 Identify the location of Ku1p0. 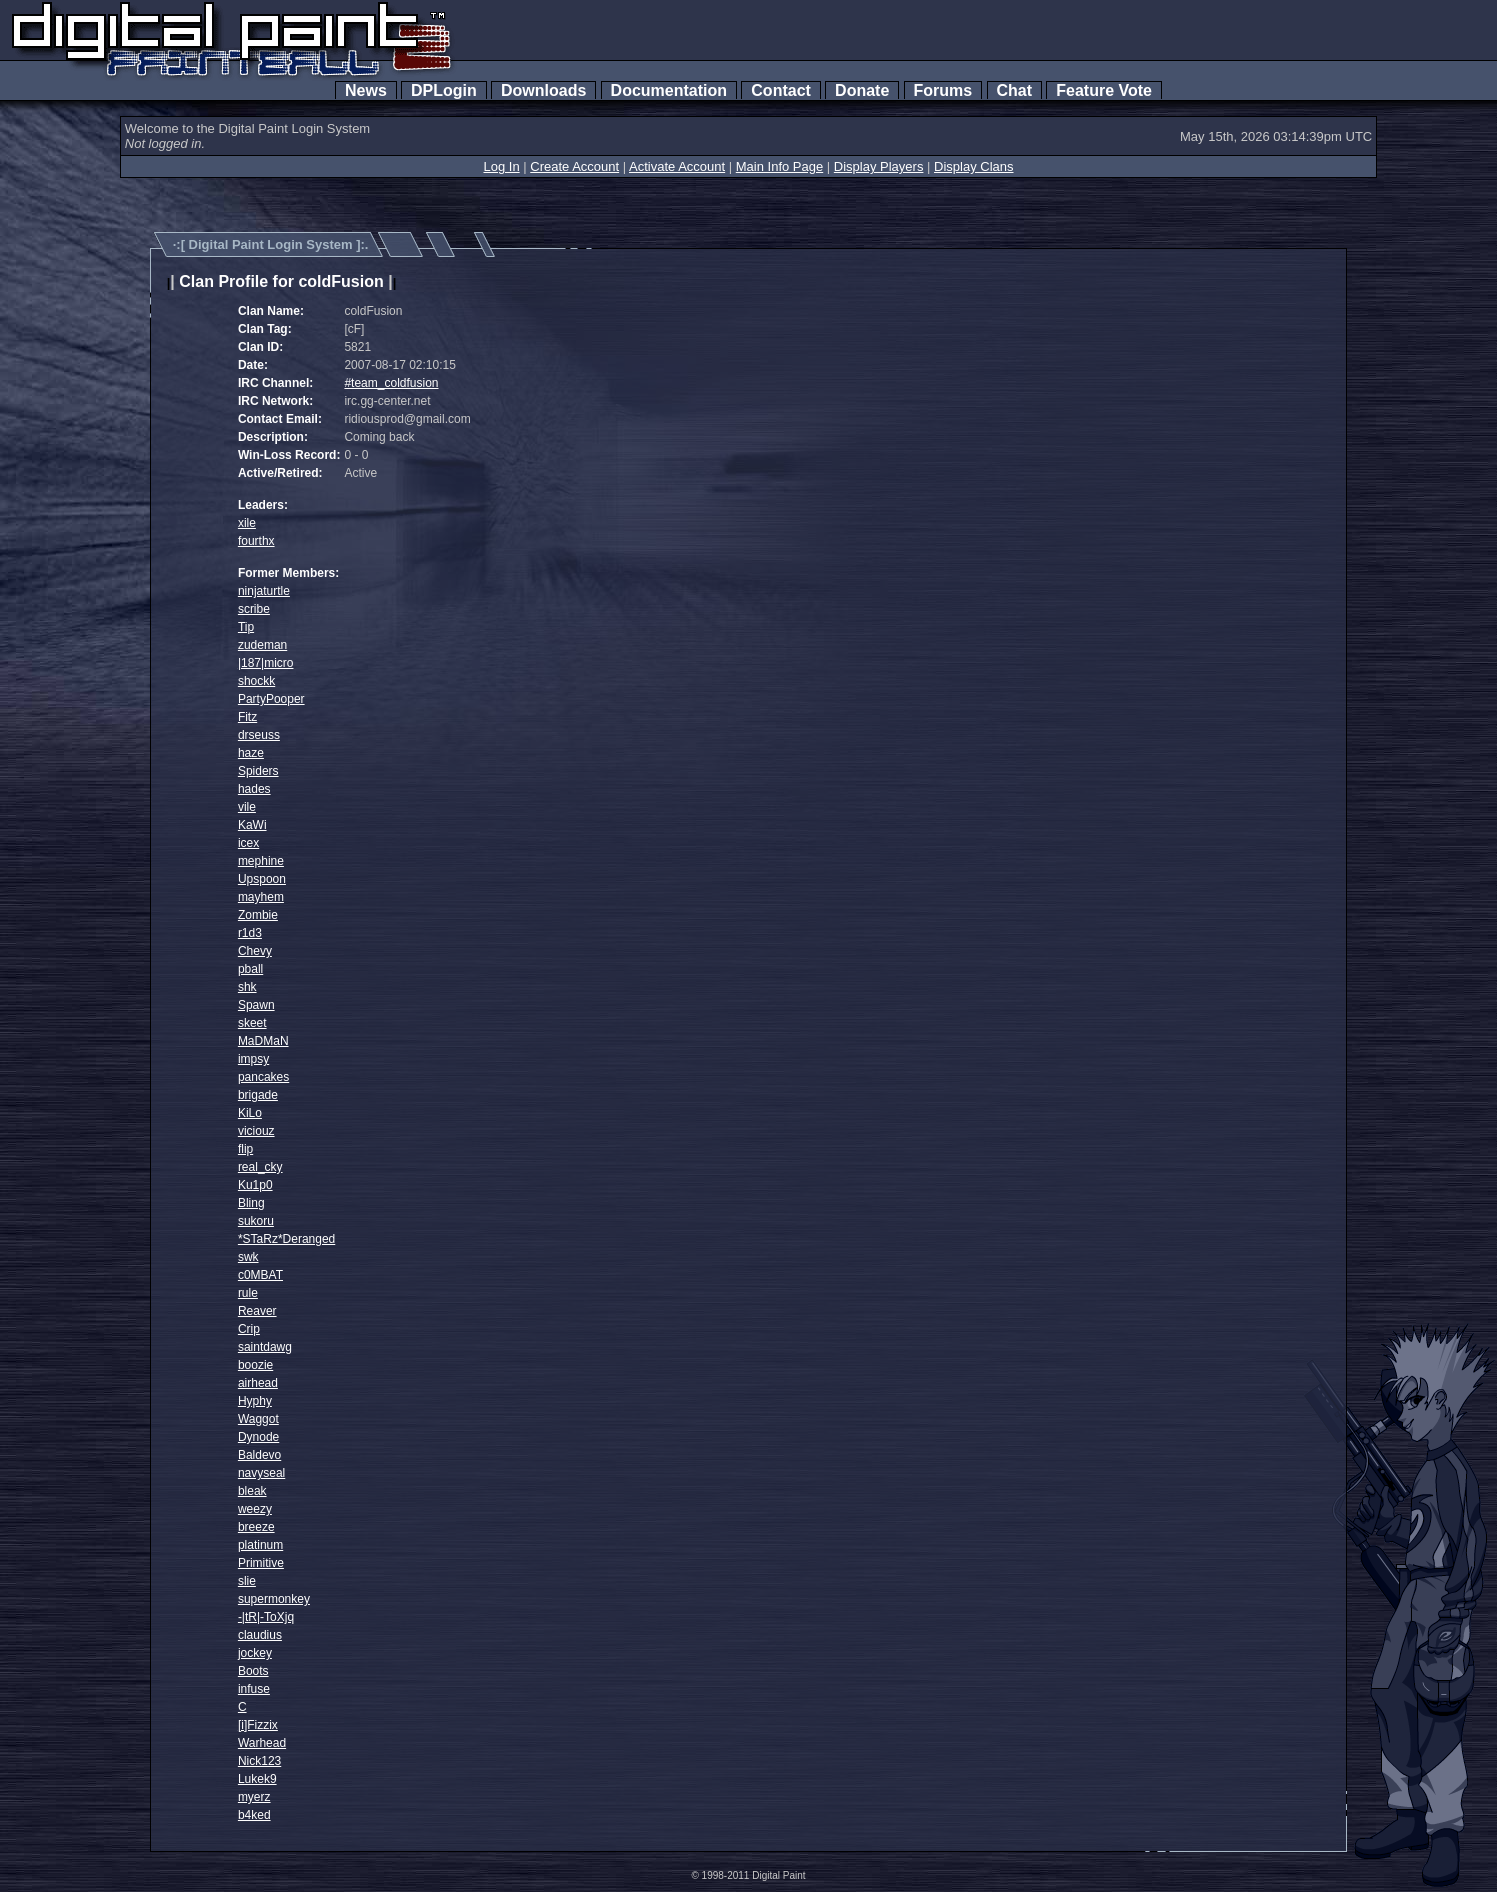
(255, 1185).